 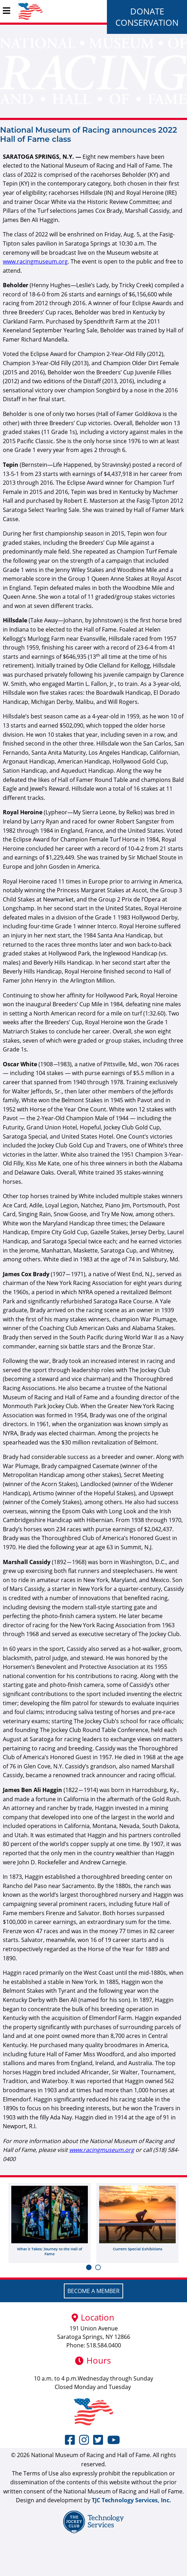 What do you see at coordinates (147, 22) in the screenshot?
I see `Conservation` at bounding box center [147, 22].